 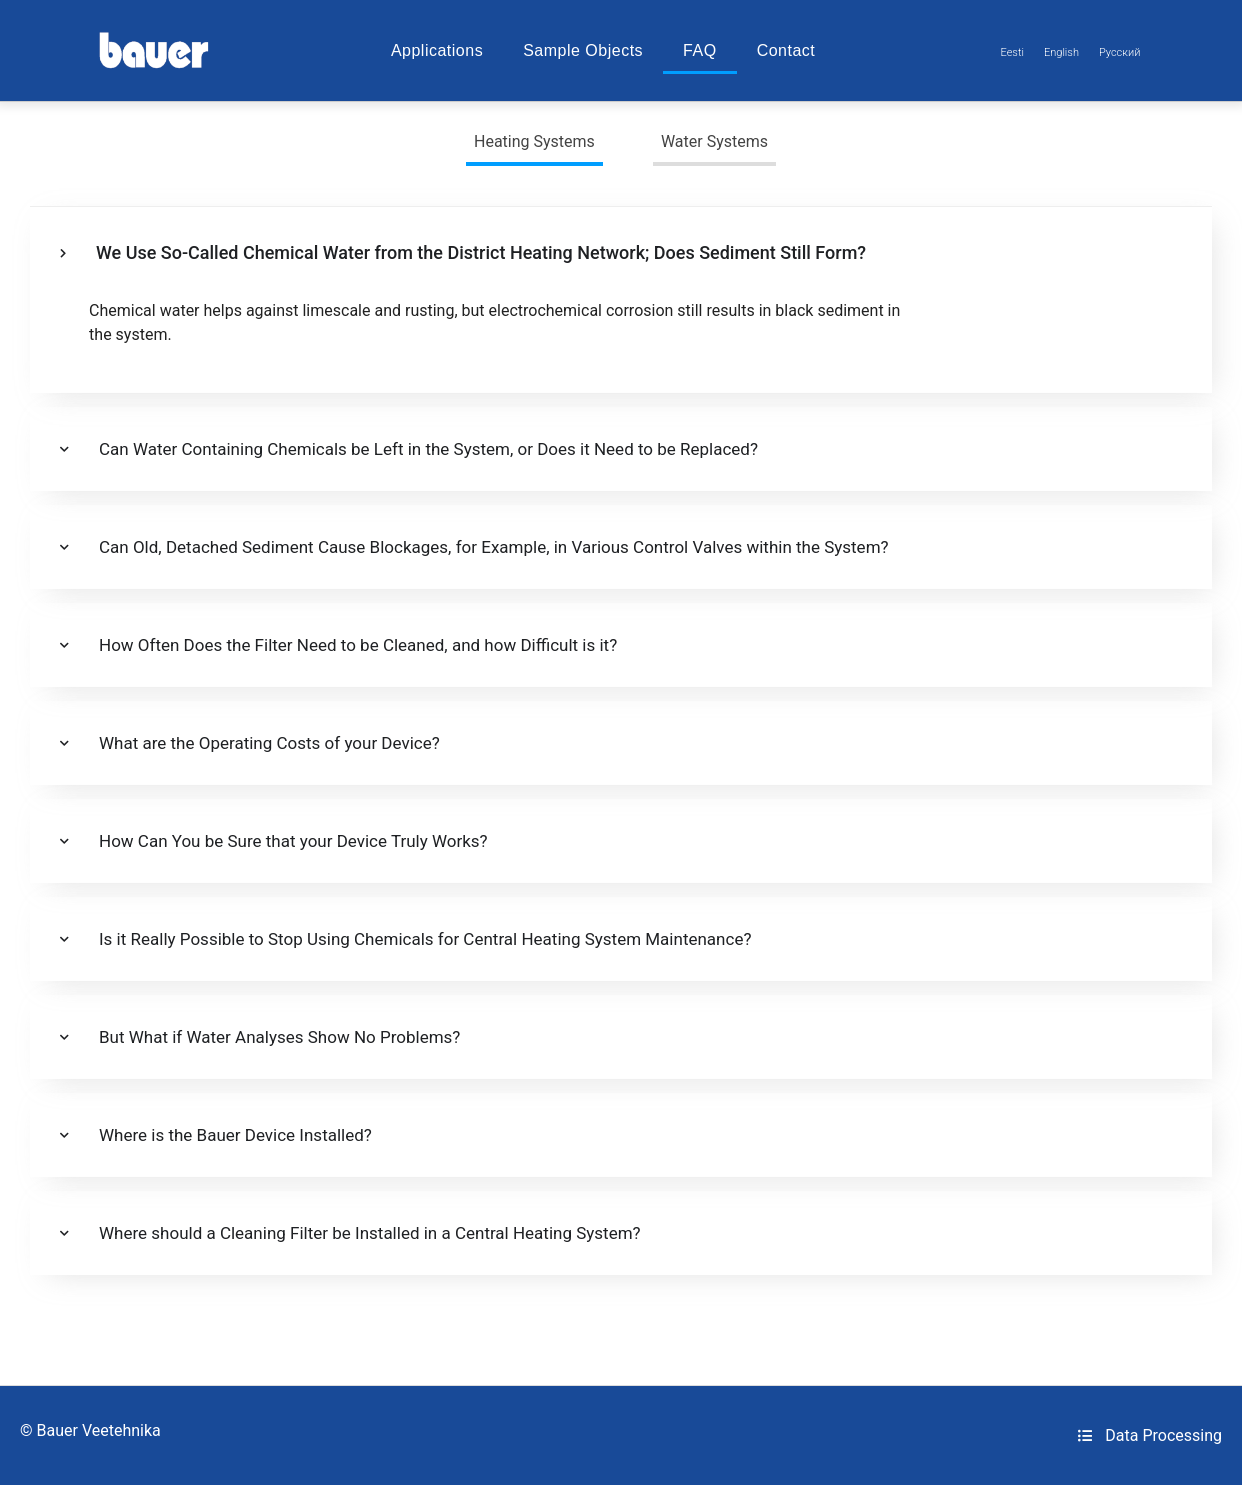 What do you see at coordinates (534, 144) in the screenshot?
I see `[tab]` at bounding box center [534, 144].